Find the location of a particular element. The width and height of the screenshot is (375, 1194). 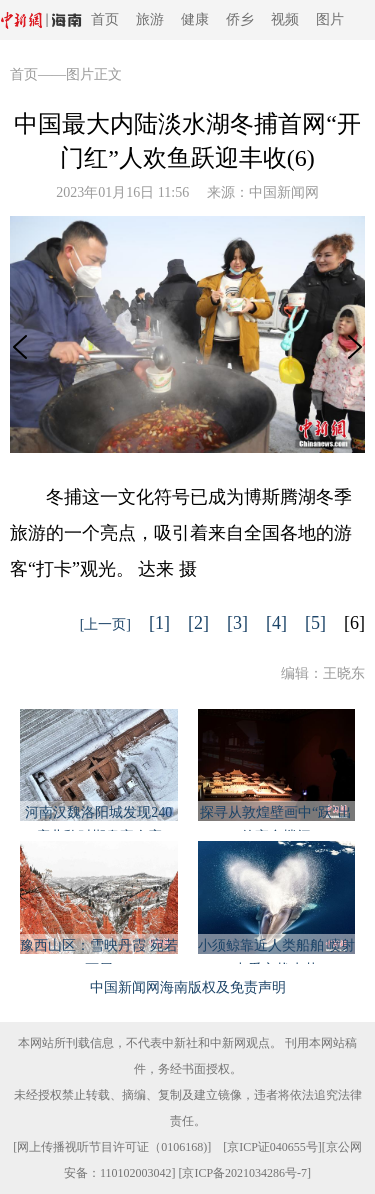

[3] is located at coordinates (237, 623).